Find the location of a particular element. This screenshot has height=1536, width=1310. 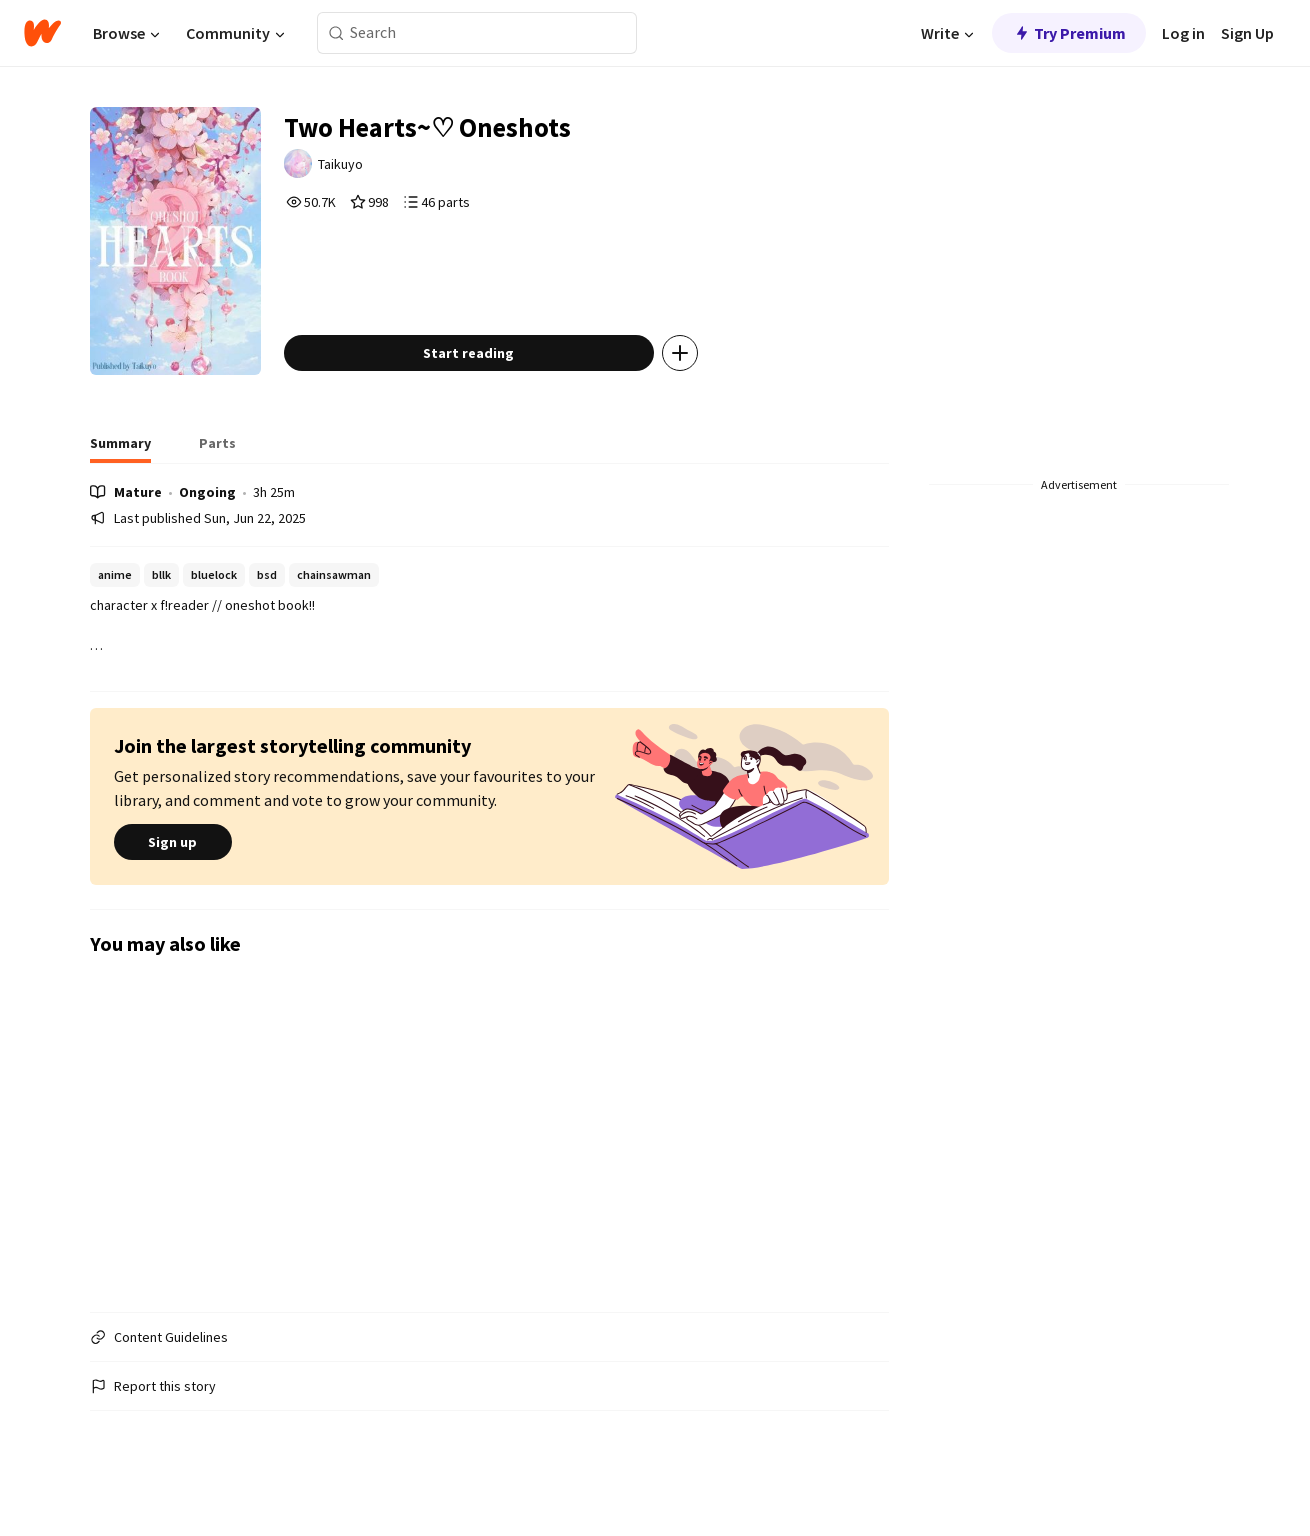

[Home] is located at coordinates (42, 33).